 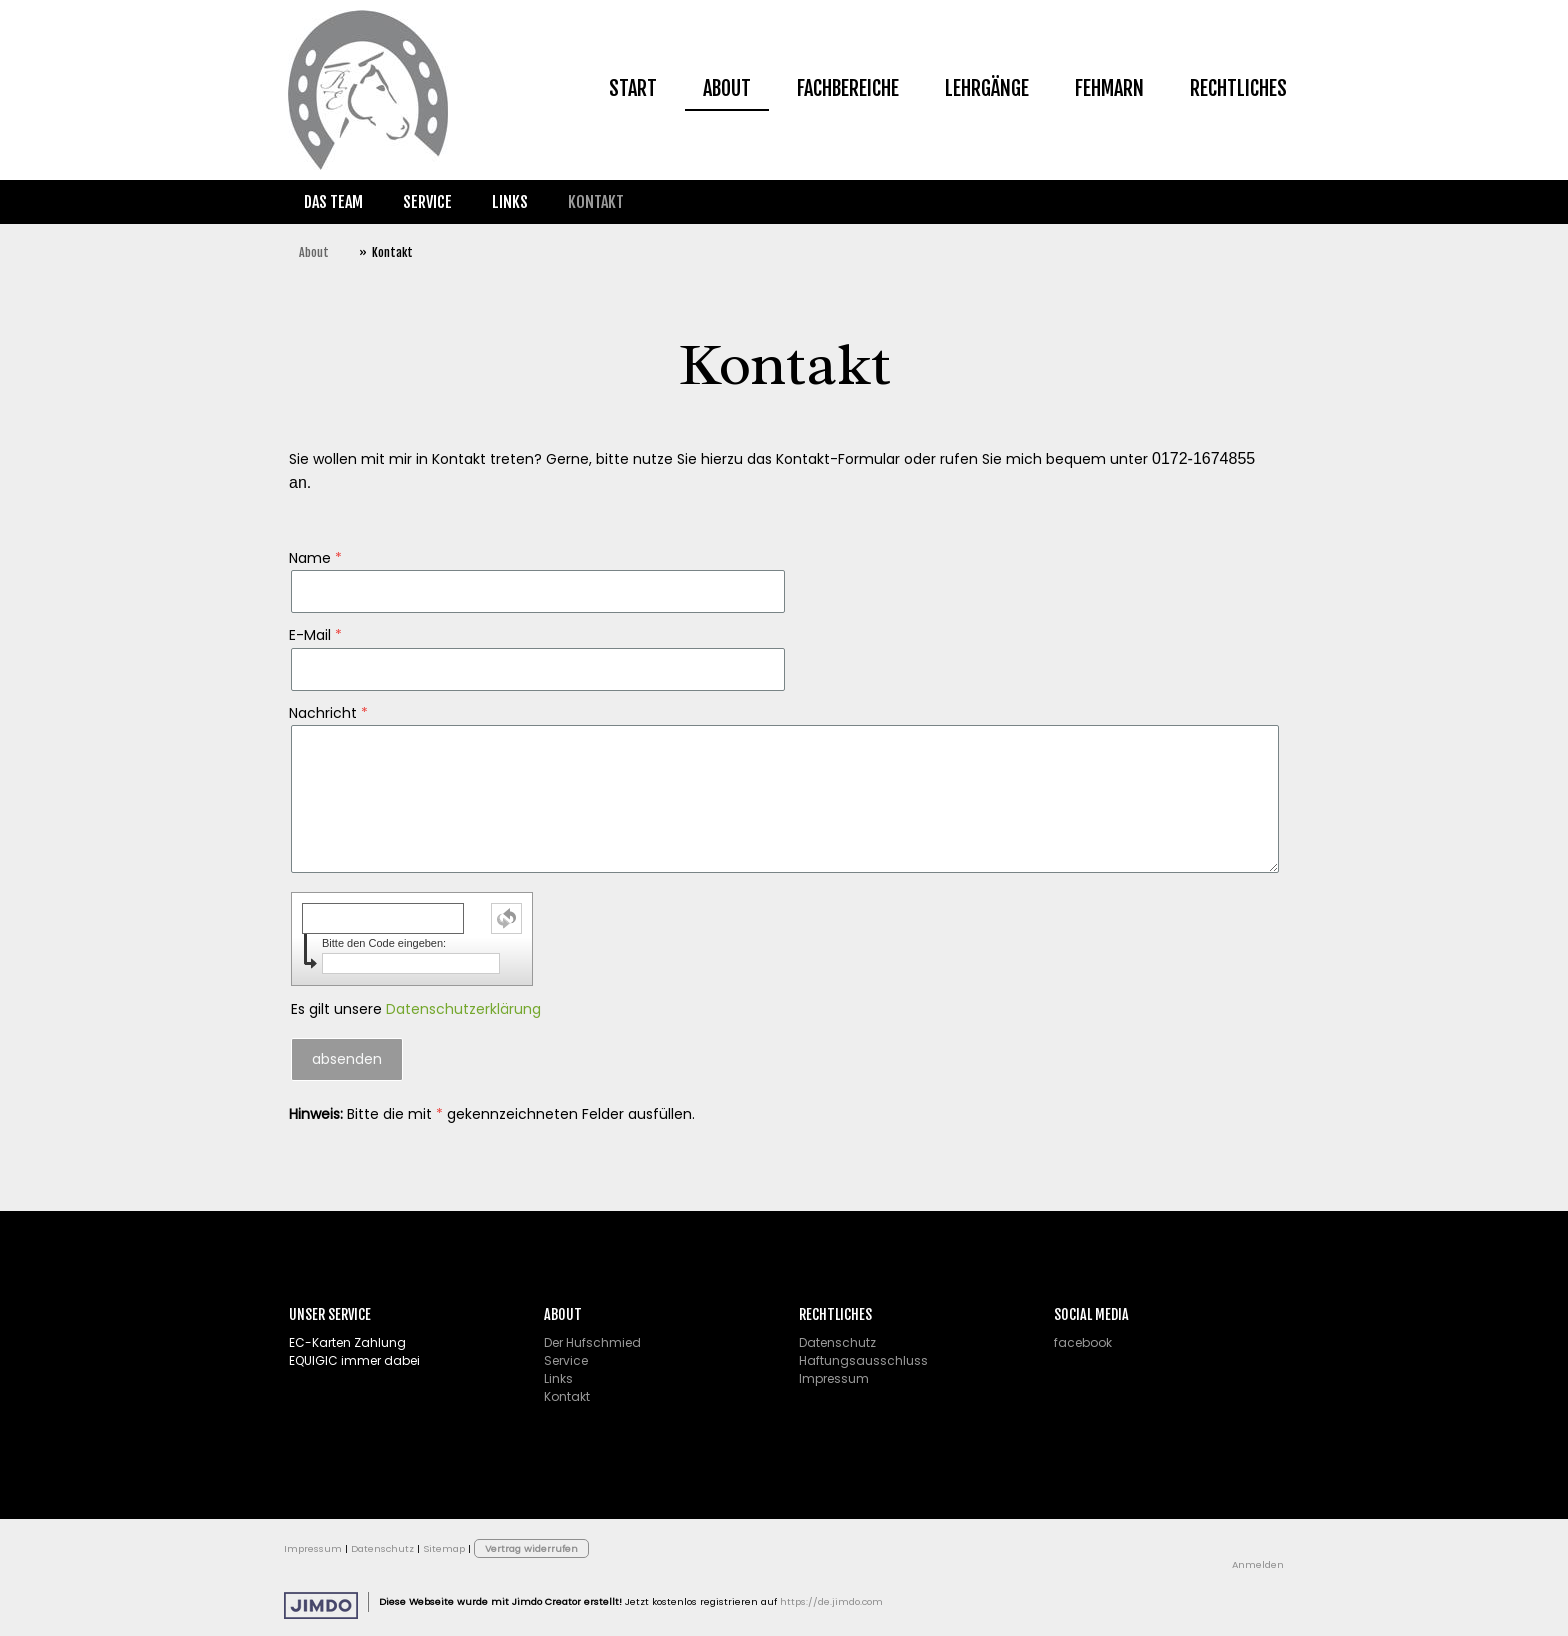 I want to click on Fachbereiche, so click(x=848, y=88).